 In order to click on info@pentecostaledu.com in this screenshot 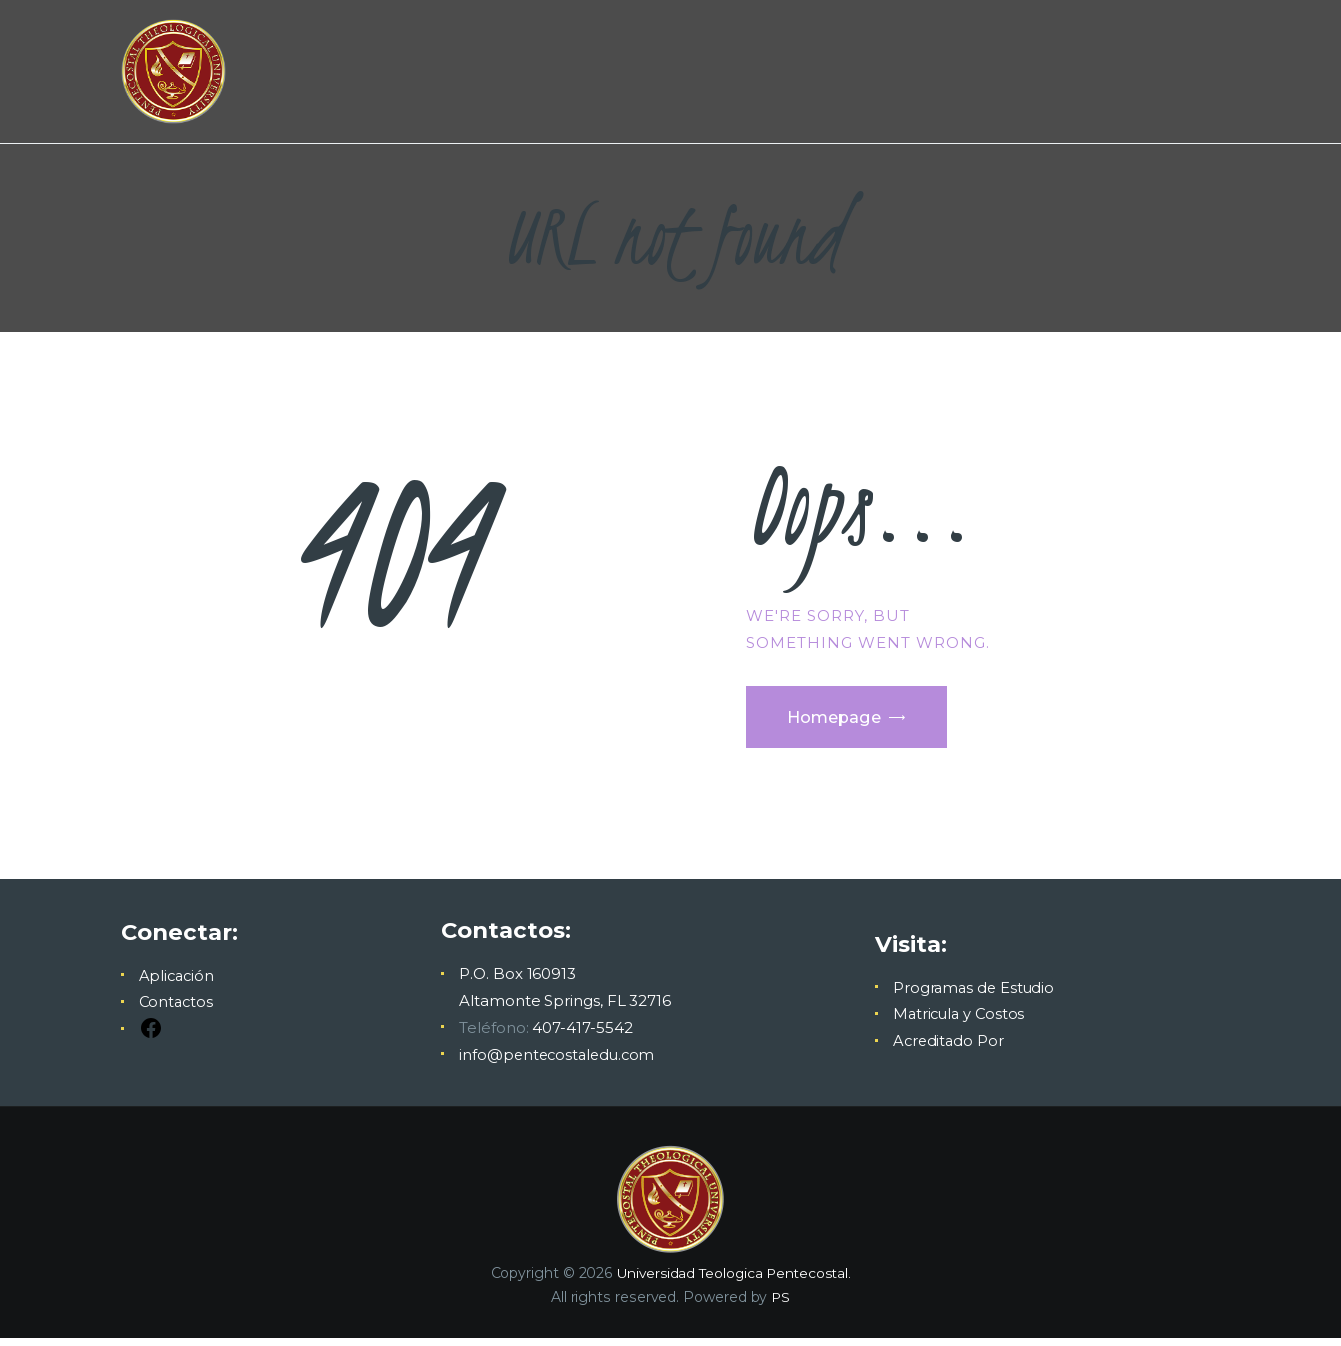, I will do `click(559, 1062)`.